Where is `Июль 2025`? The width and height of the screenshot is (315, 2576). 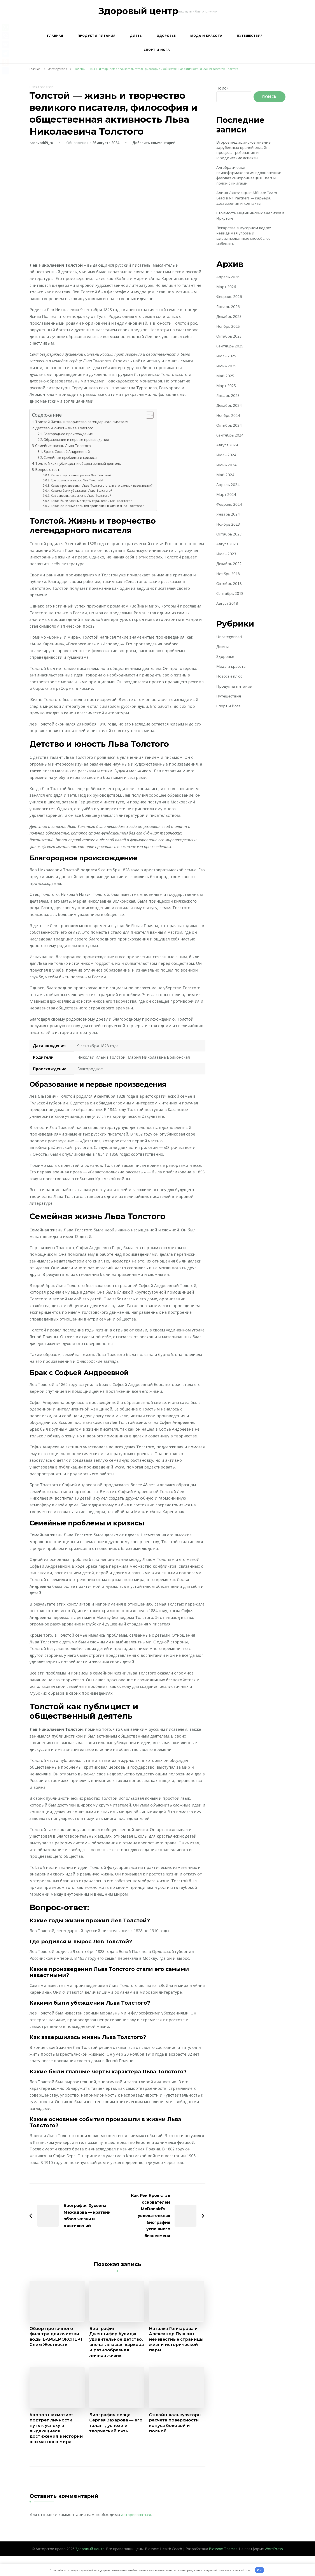
Июль 2025 is located at coordinates (226, 360).